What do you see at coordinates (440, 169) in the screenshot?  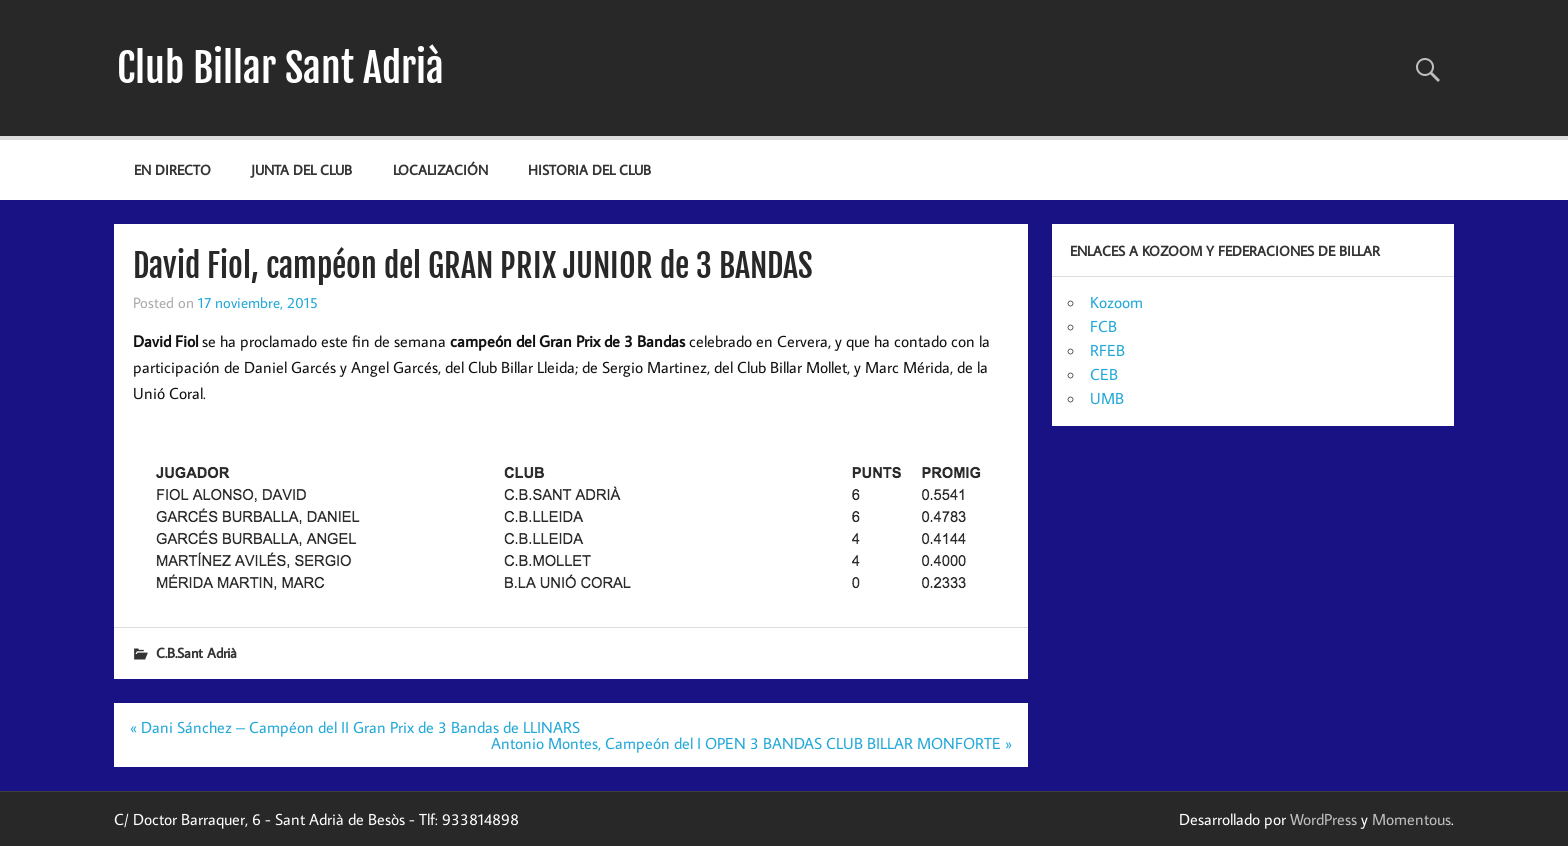 I see `Localización` at bounding box center [440, 169].